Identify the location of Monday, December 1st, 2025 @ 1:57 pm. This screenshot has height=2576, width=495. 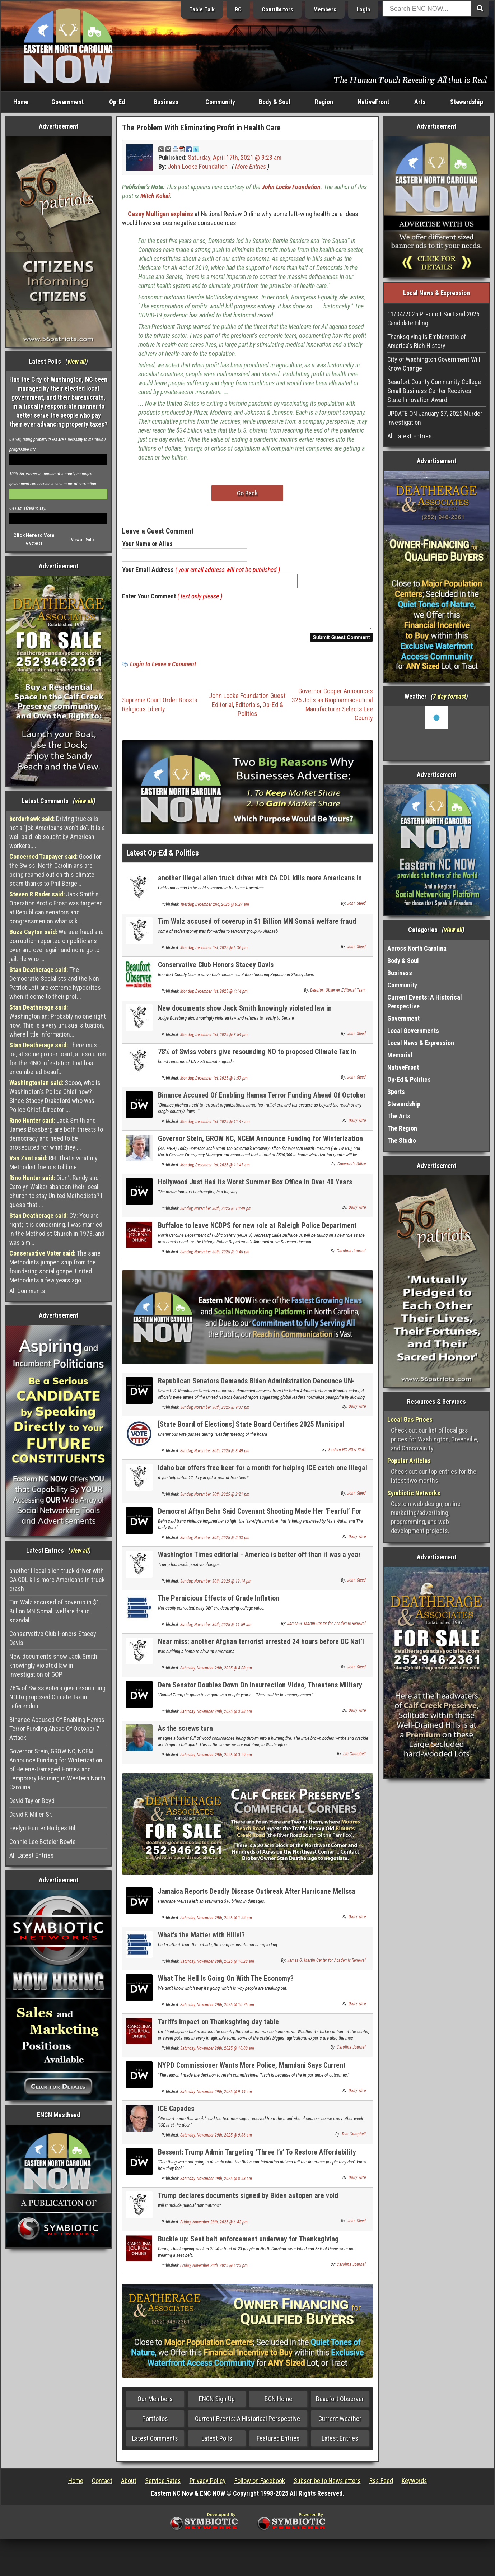
(214, 1082).